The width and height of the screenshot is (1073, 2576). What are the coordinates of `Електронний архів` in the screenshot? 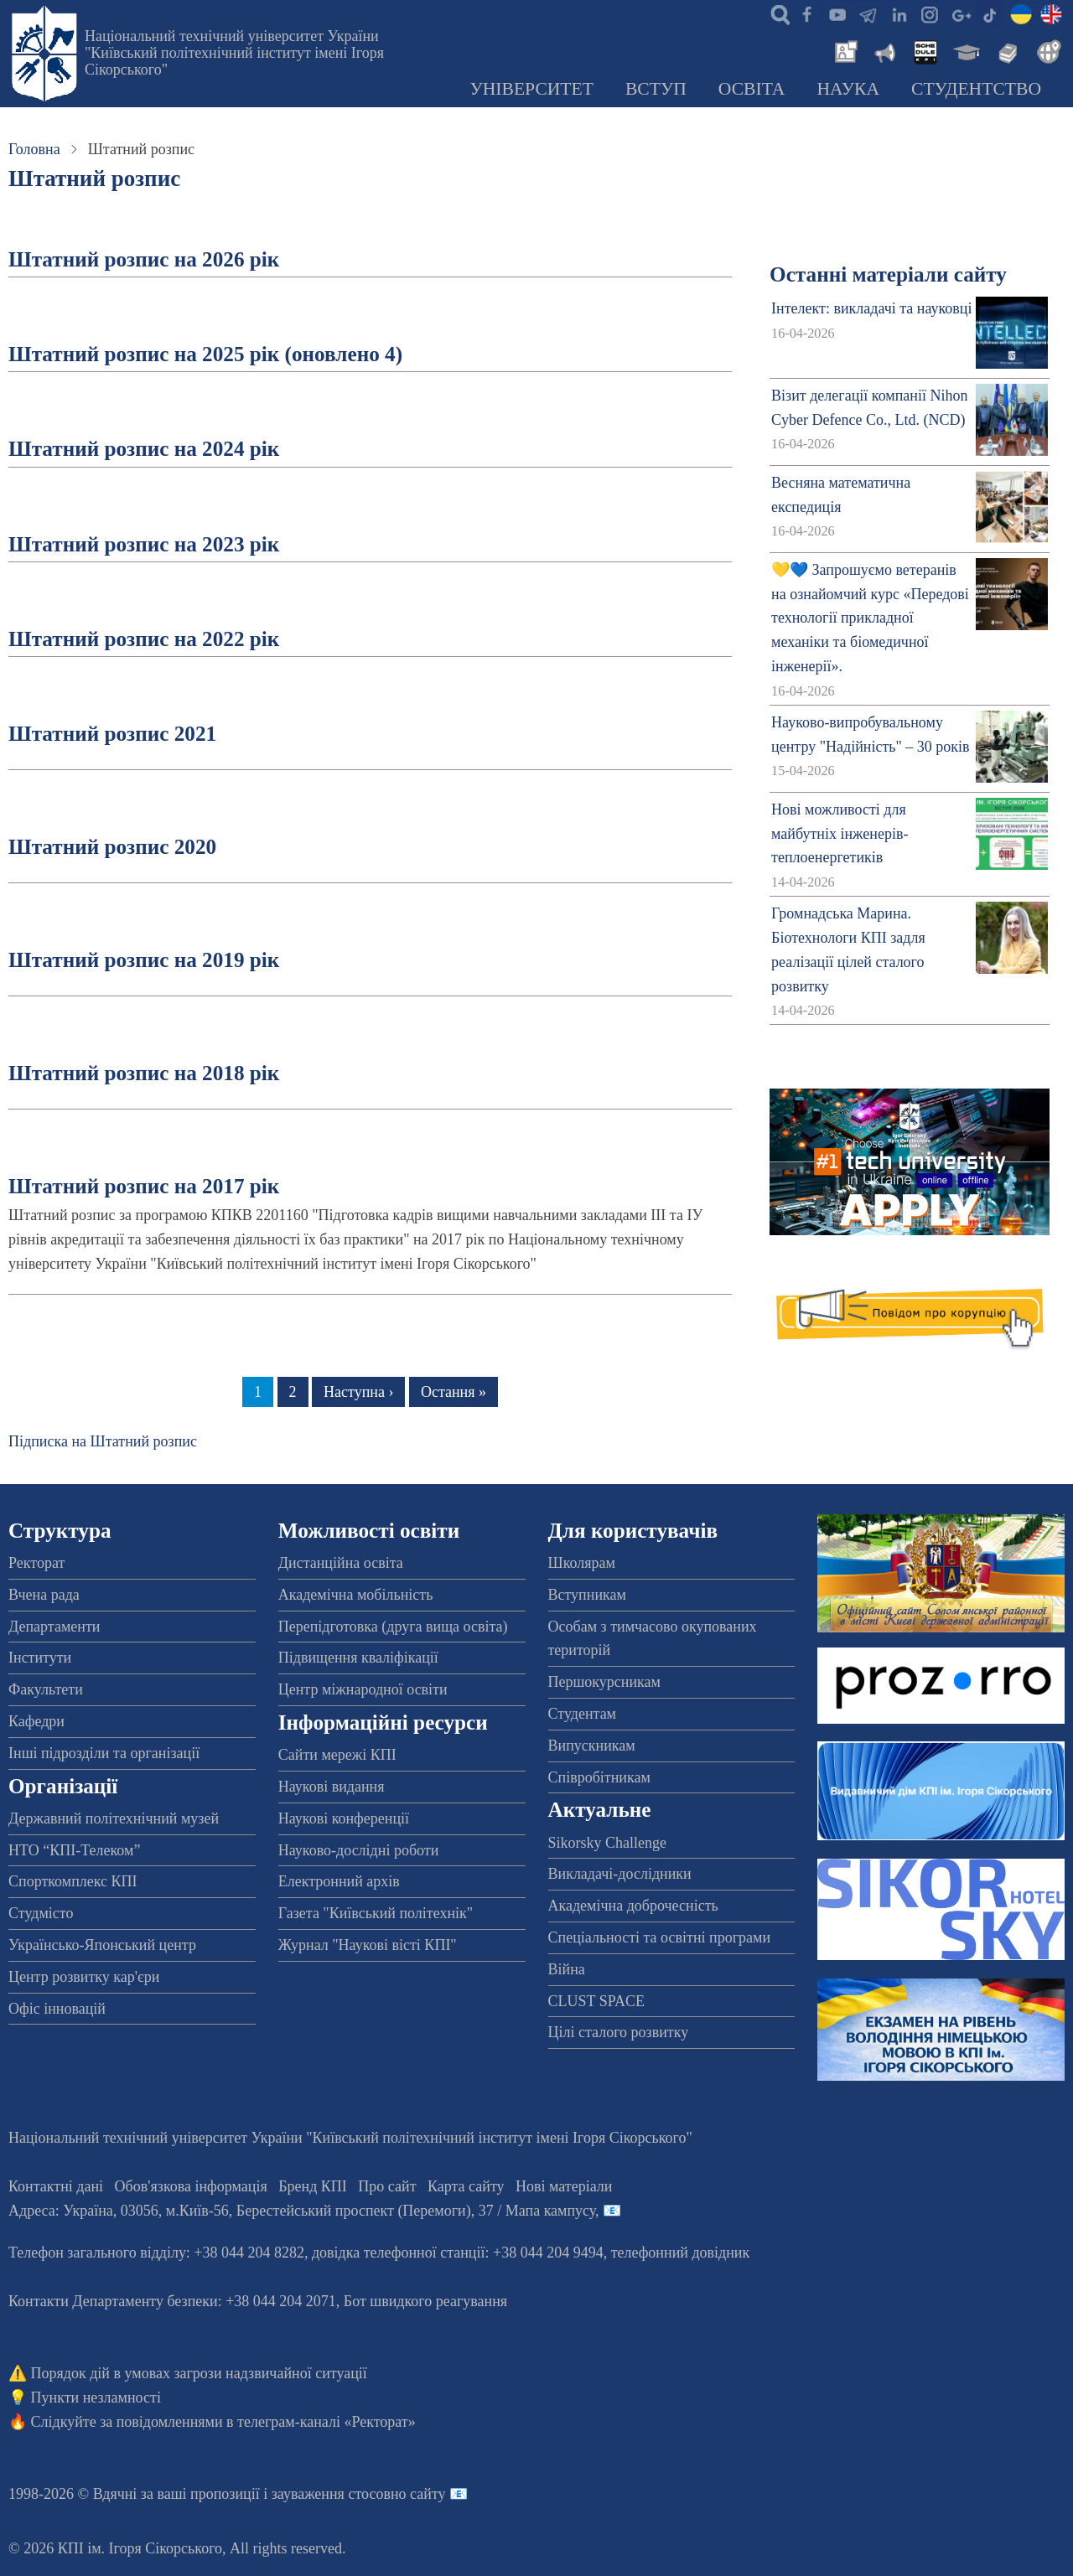 It's located at (339, 1881).